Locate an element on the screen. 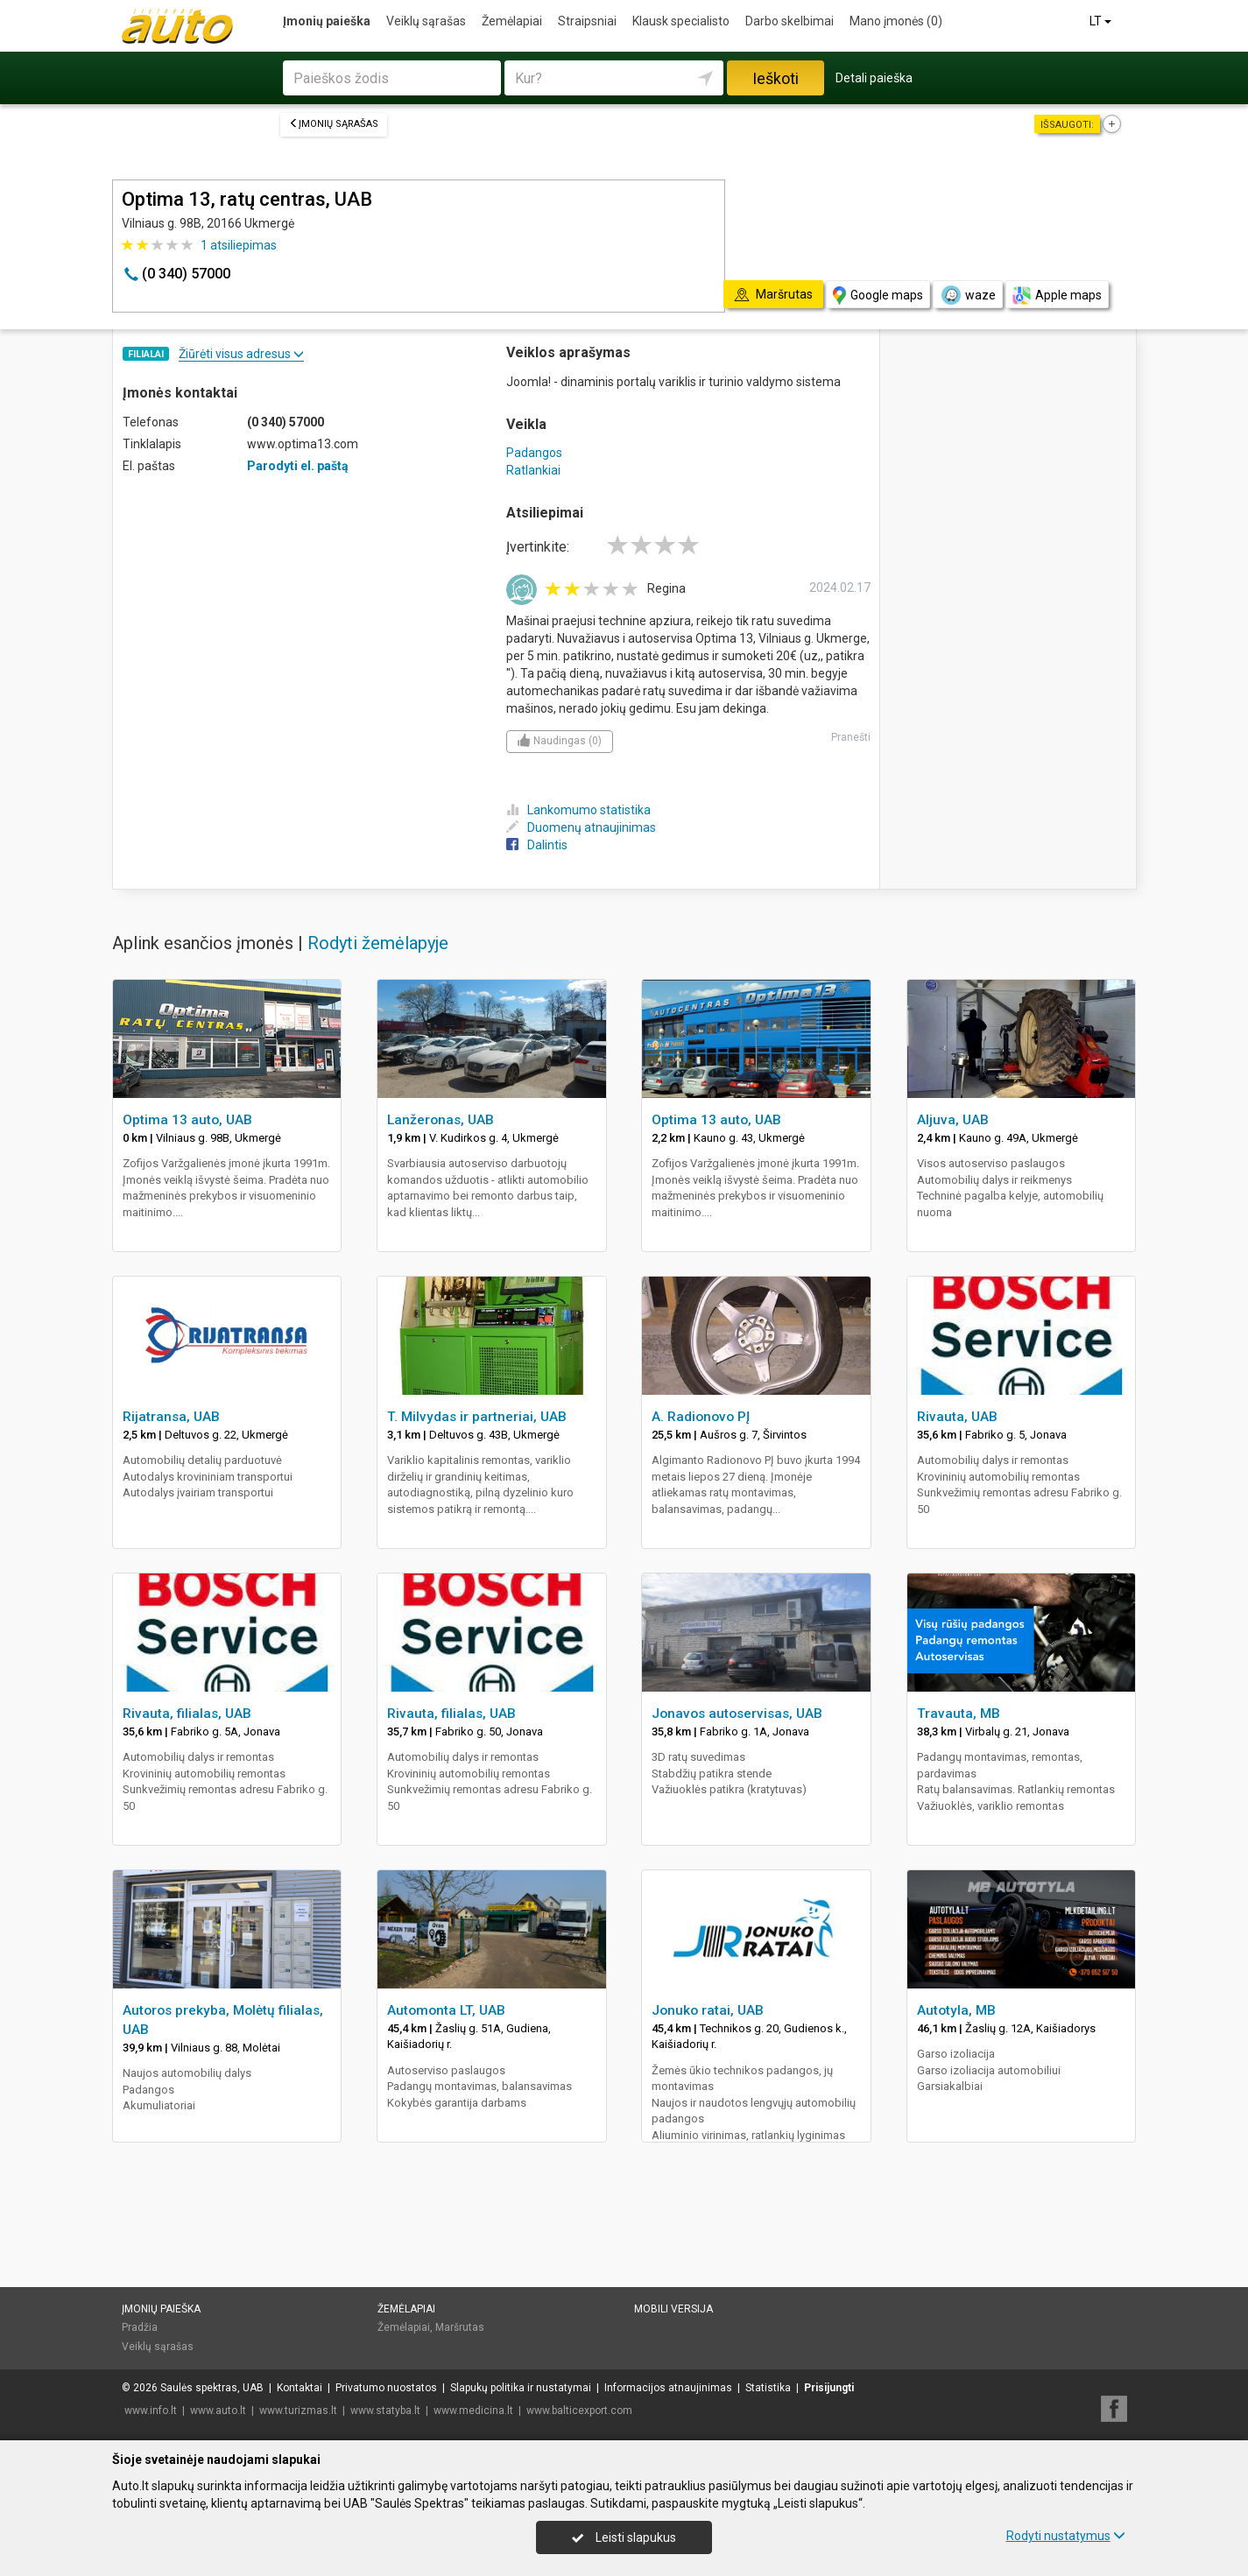  Pranešti is located at coordinates (851, 737).